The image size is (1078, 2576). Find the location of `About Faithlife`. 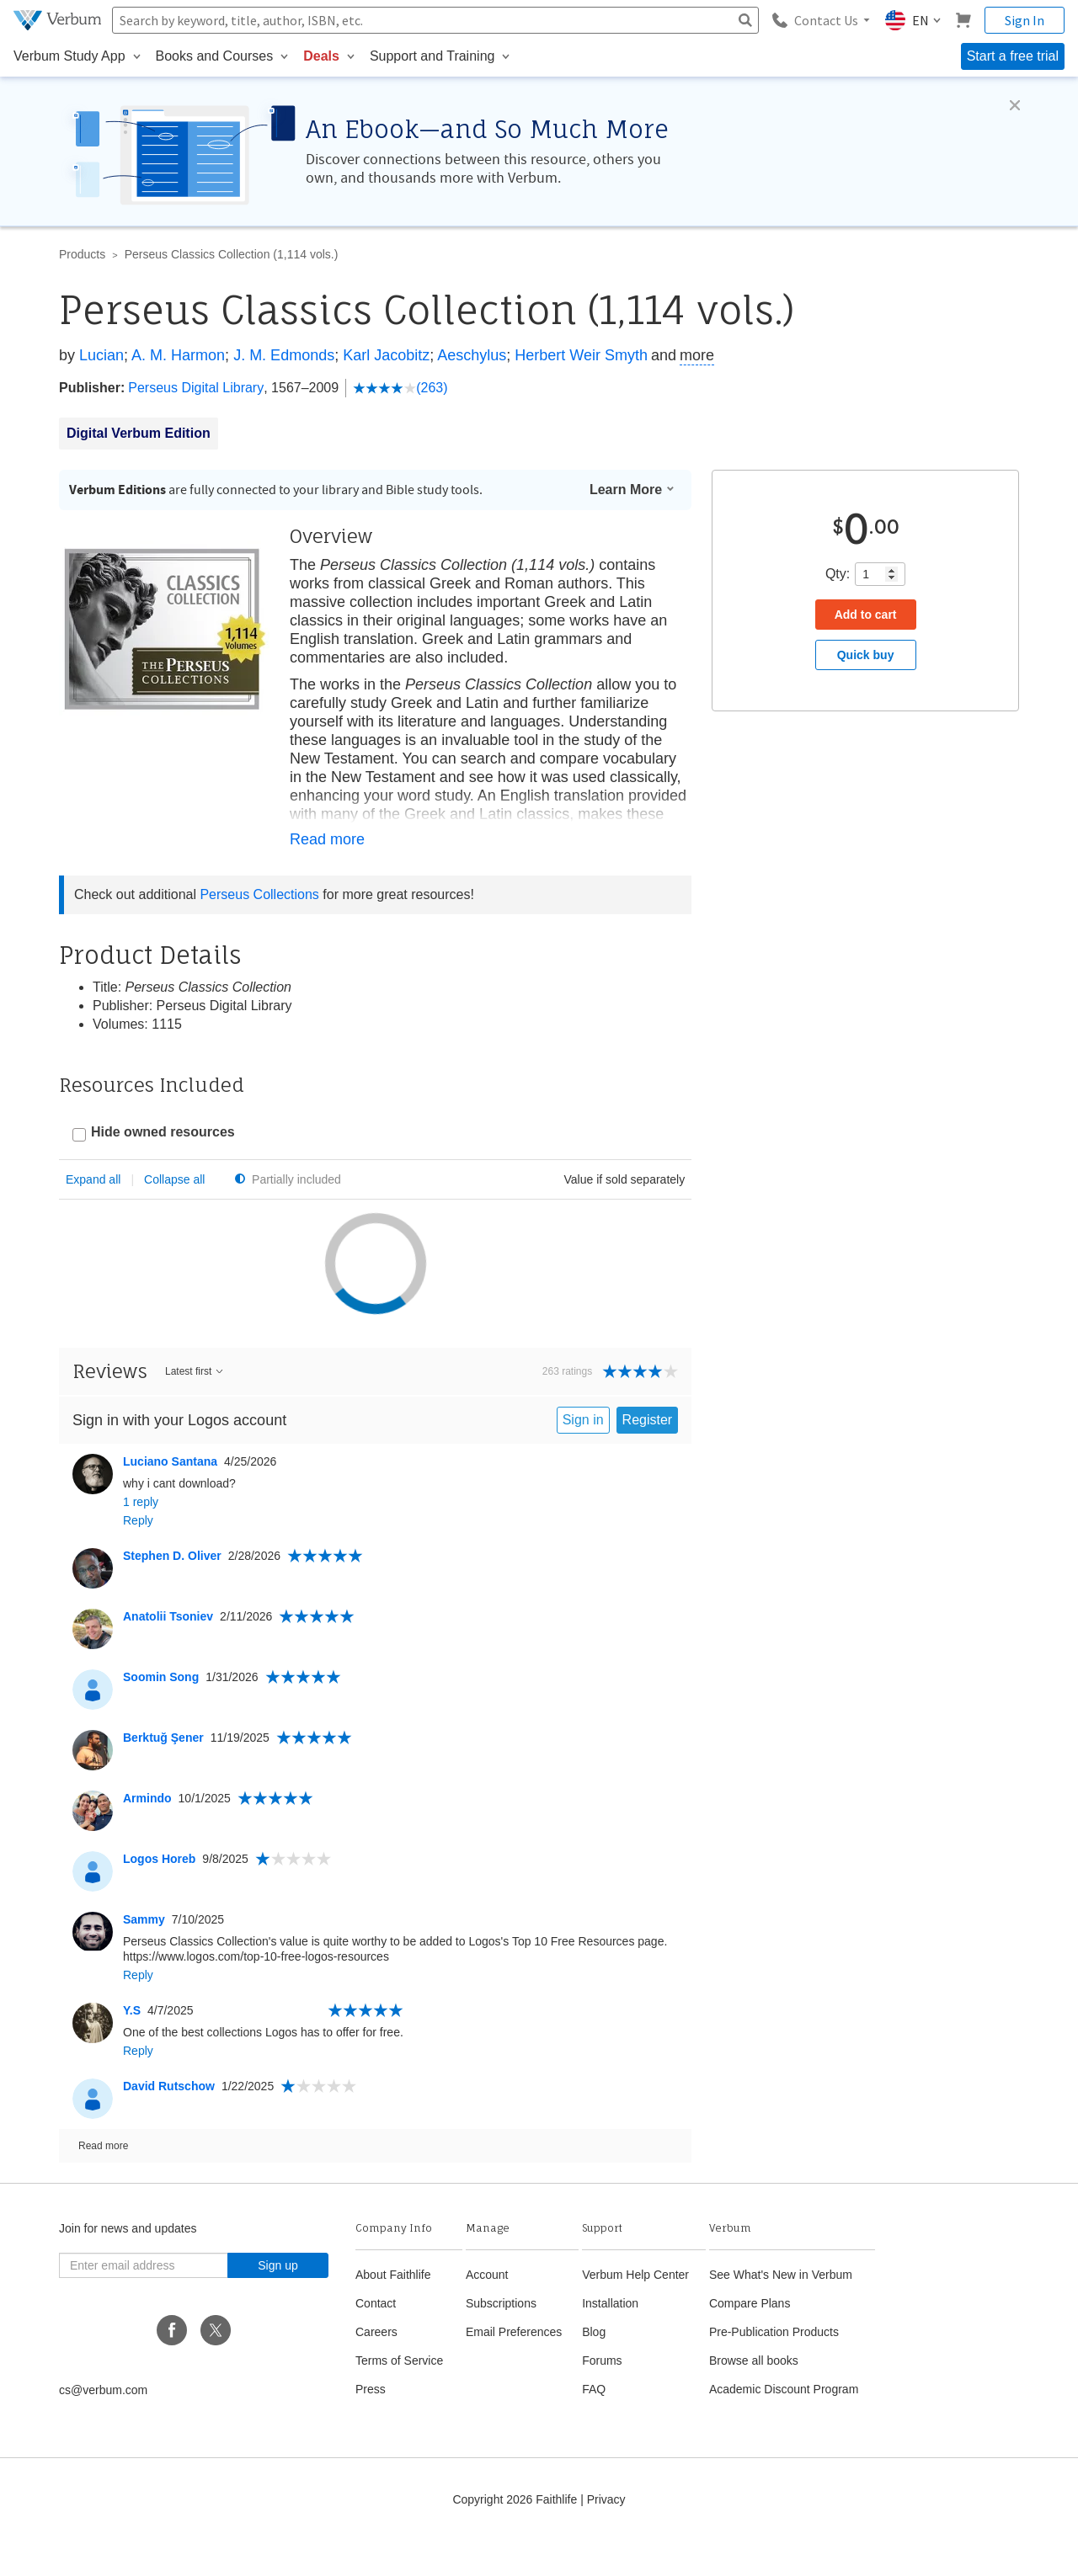

About Faithlife is located at coordinates (393, 2310).